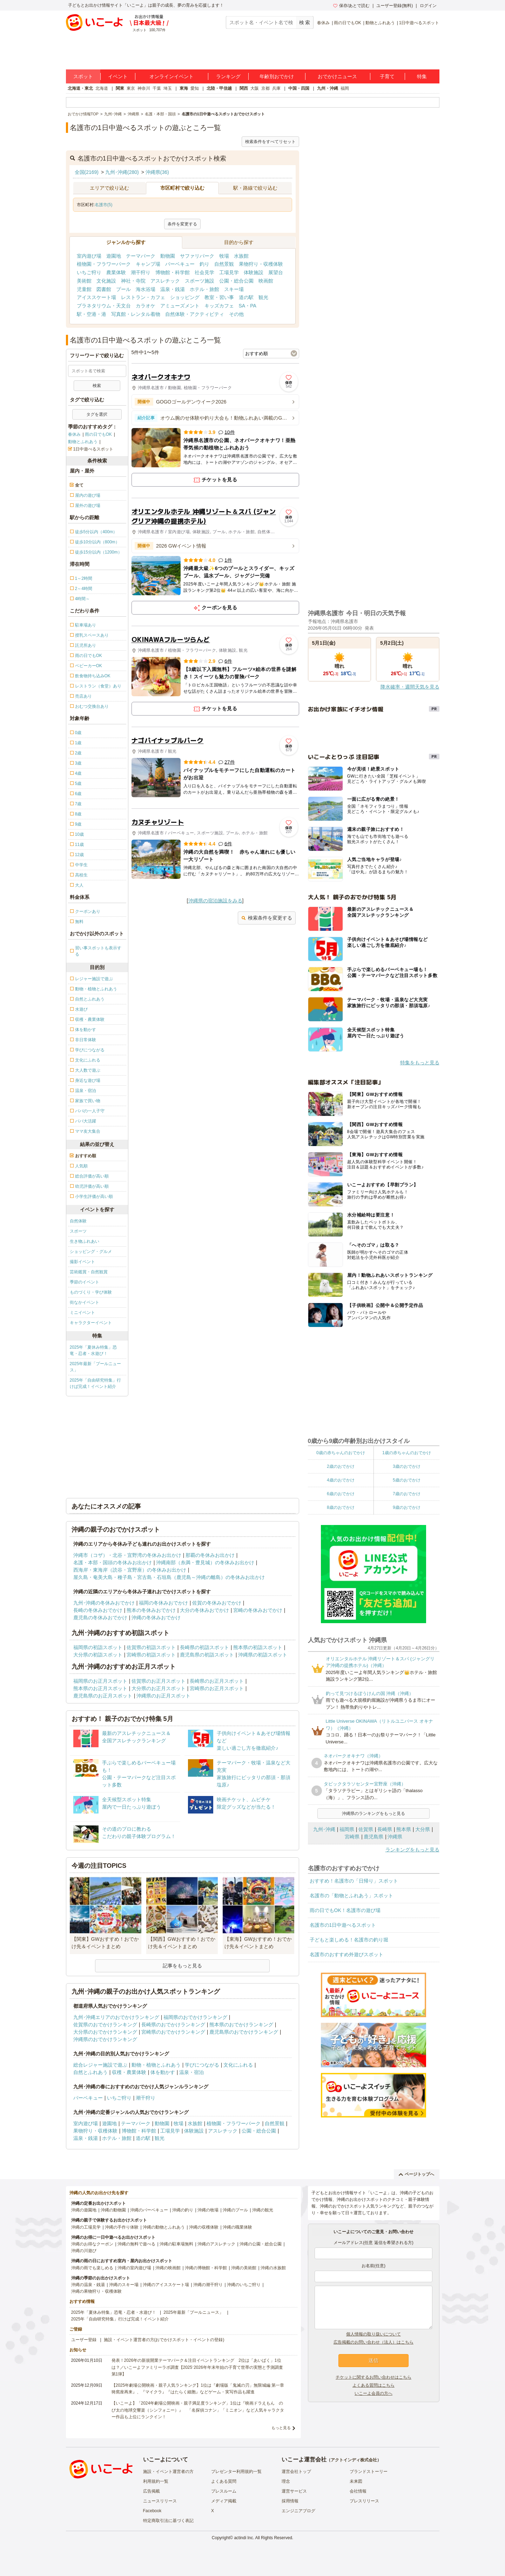 The image size is (505, 2576). What do you see at coordinates (169, 1577) in the screenshot?
I see `屋久島・奄美大島・種子島・宮古島・石垣島（鹿児島～沖縄の離島）の冬休みお出かけ` at bounding box center [169, 1577].